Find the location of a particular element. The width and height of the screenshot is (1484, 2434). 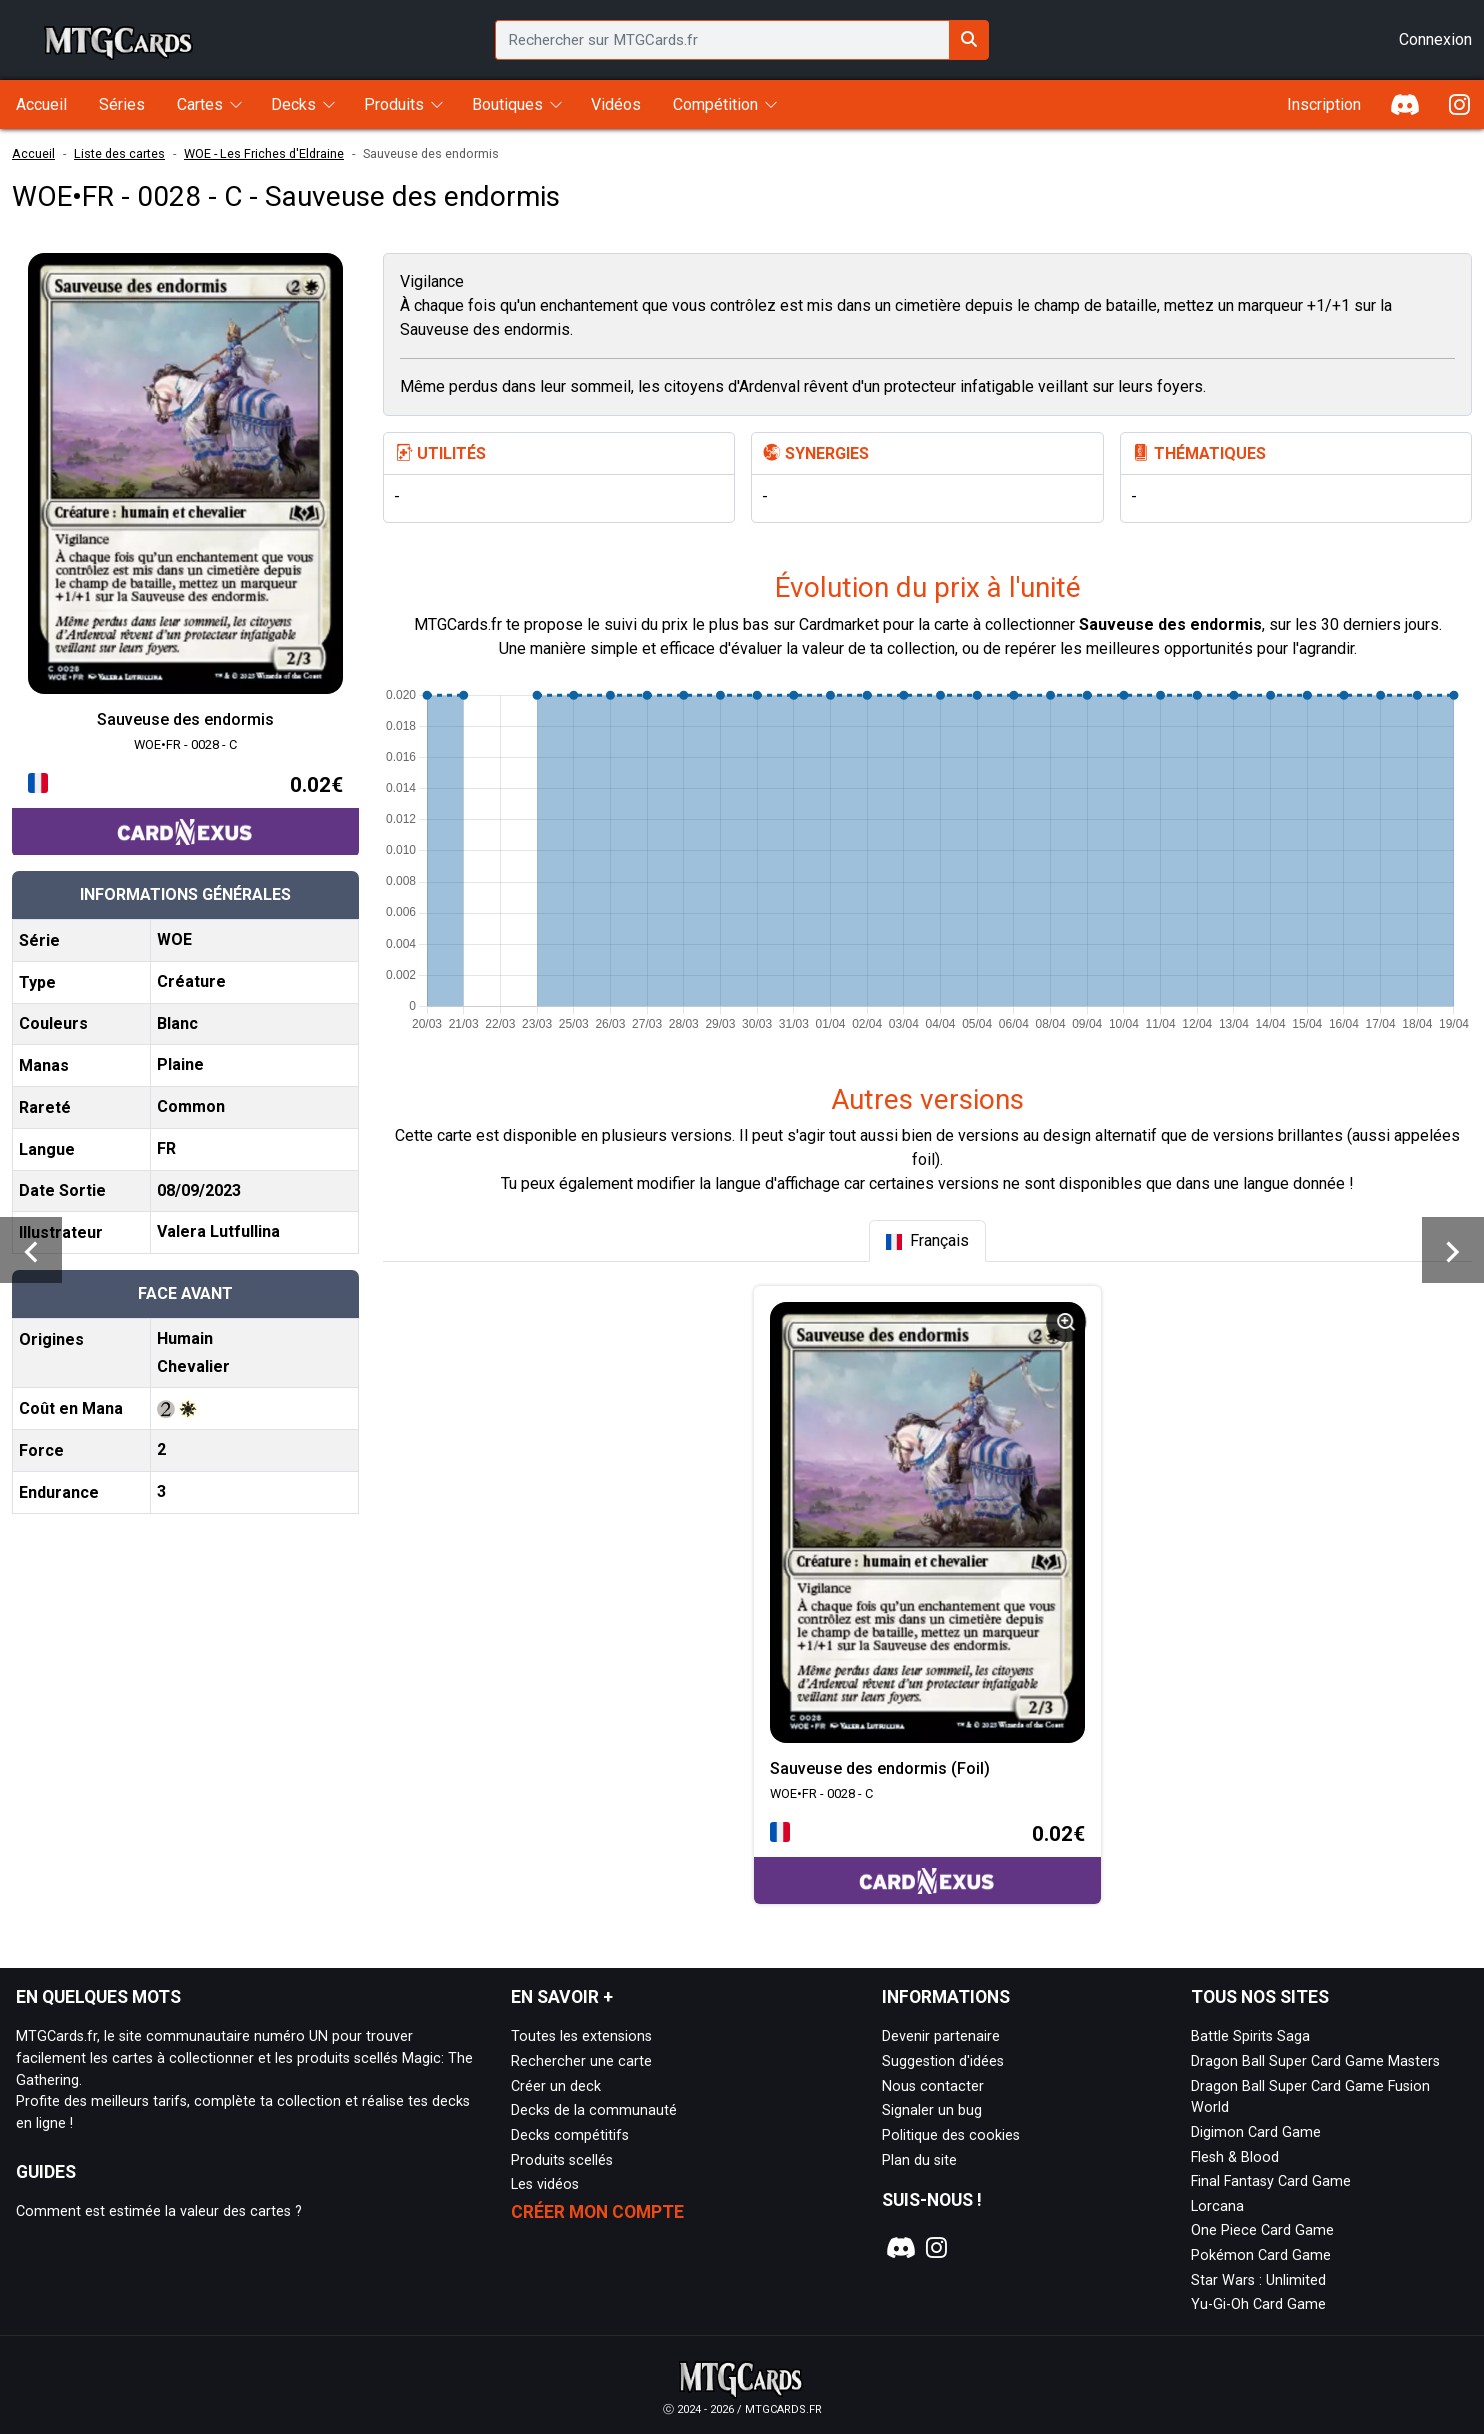

Cartes is located at coordinates (200, 104).